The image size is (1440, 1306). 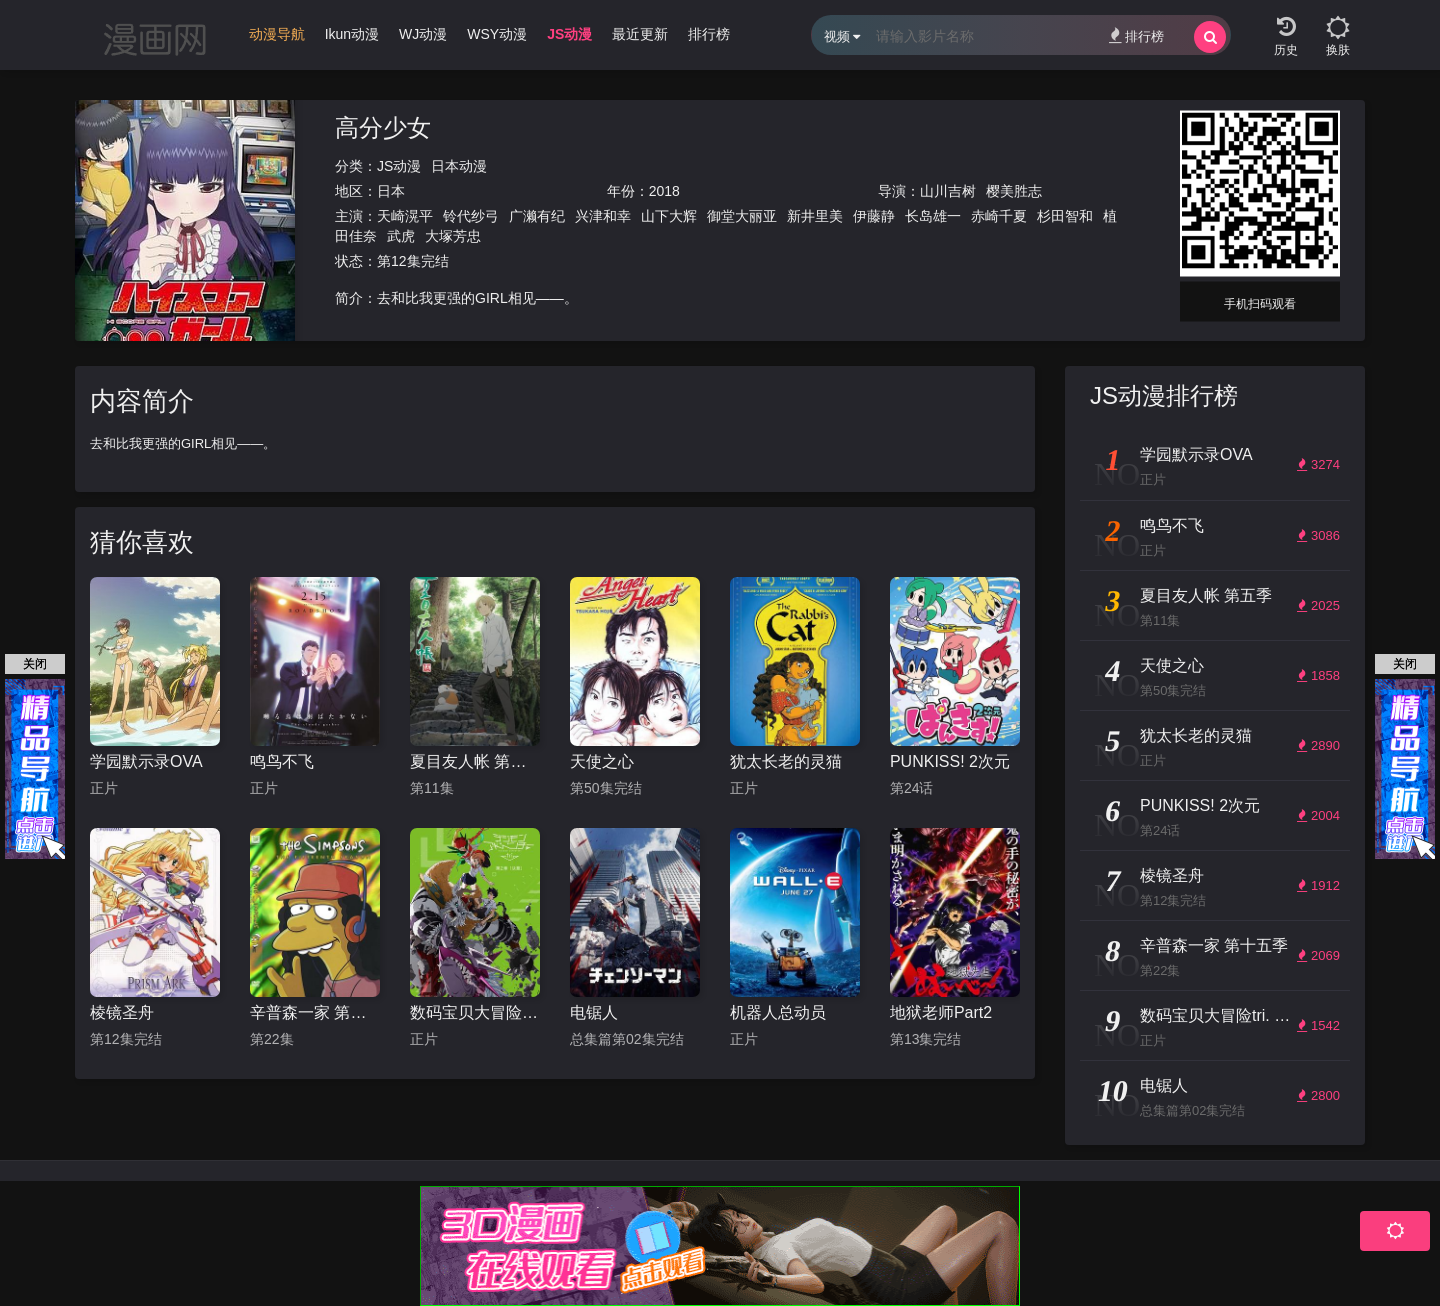 What do you see at coordinates (999, 216) in the screenshot?
I see `赤崎千夏` at bounding box center [999, 216].